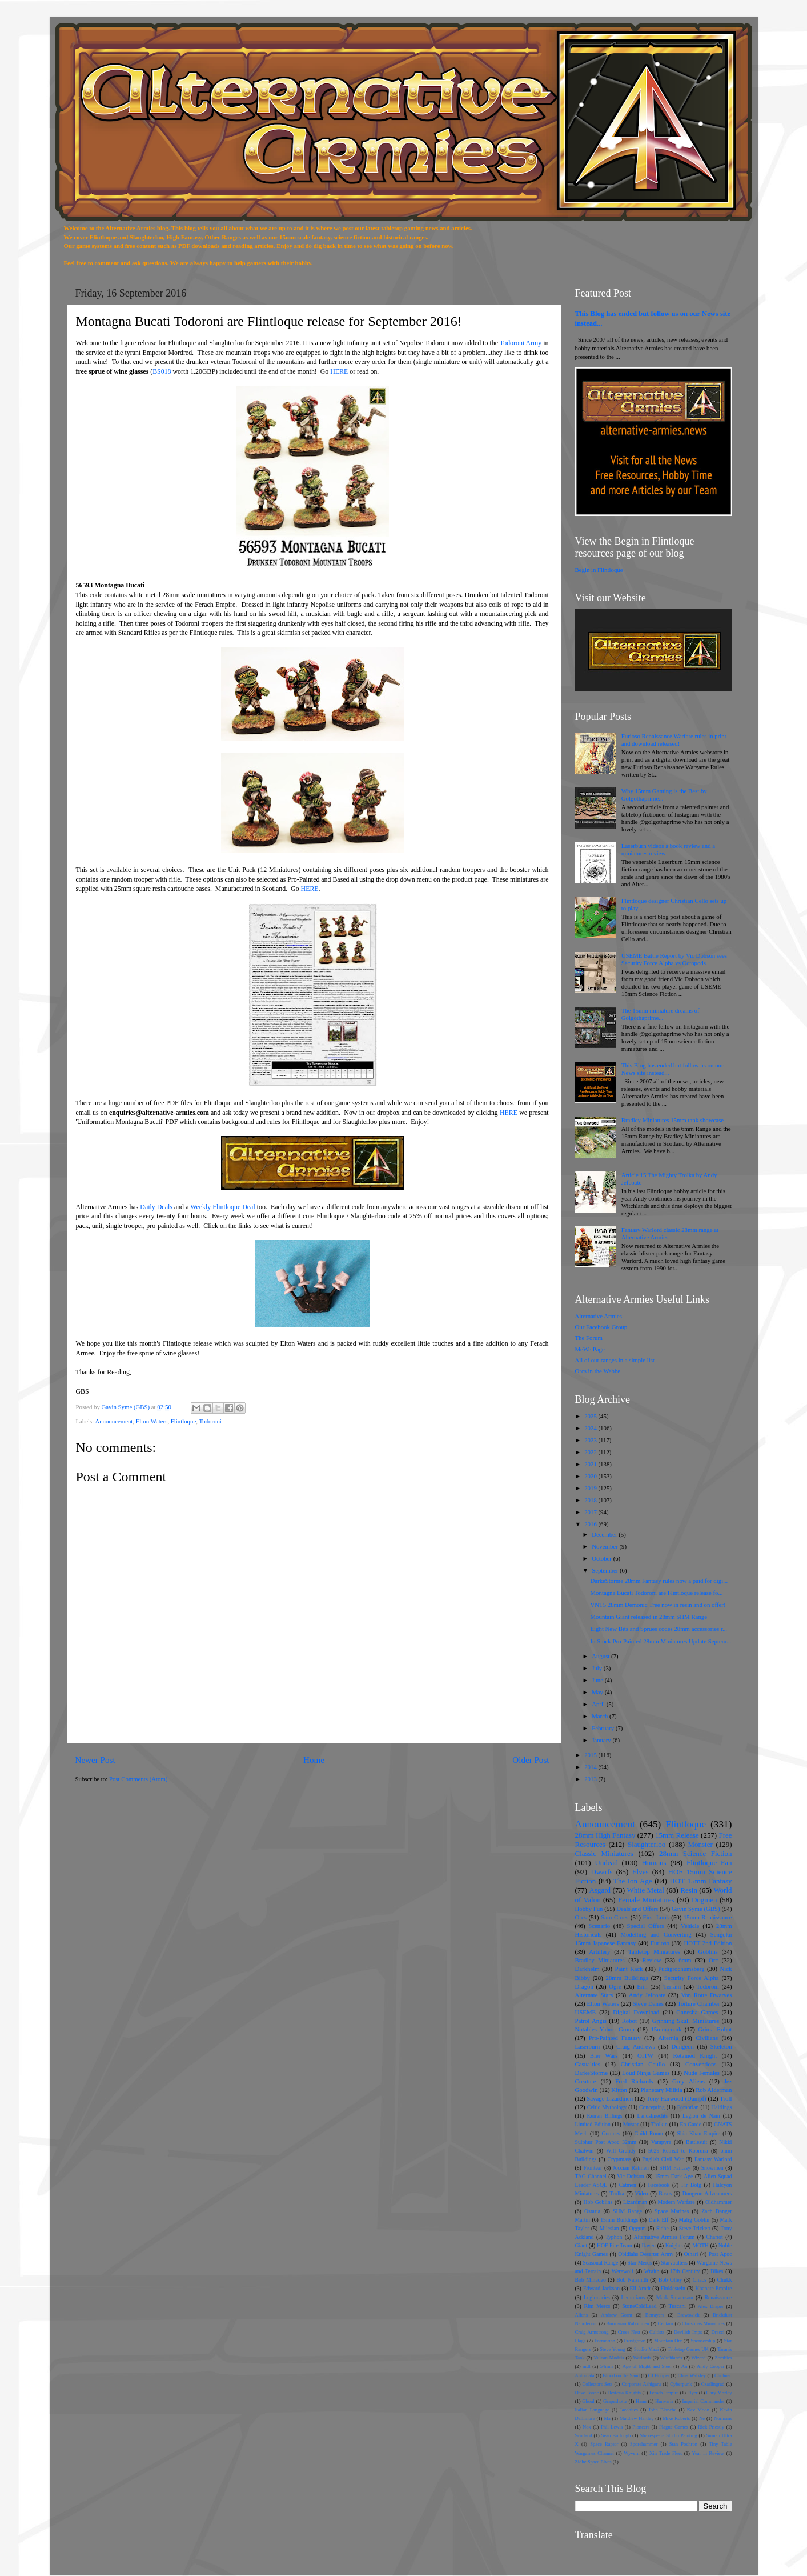 The image size is (807, 2576). What do you see at coordinates (588, 2401) in the screenshot?
I see `Ghoul` at bounding box center [588, 2401].